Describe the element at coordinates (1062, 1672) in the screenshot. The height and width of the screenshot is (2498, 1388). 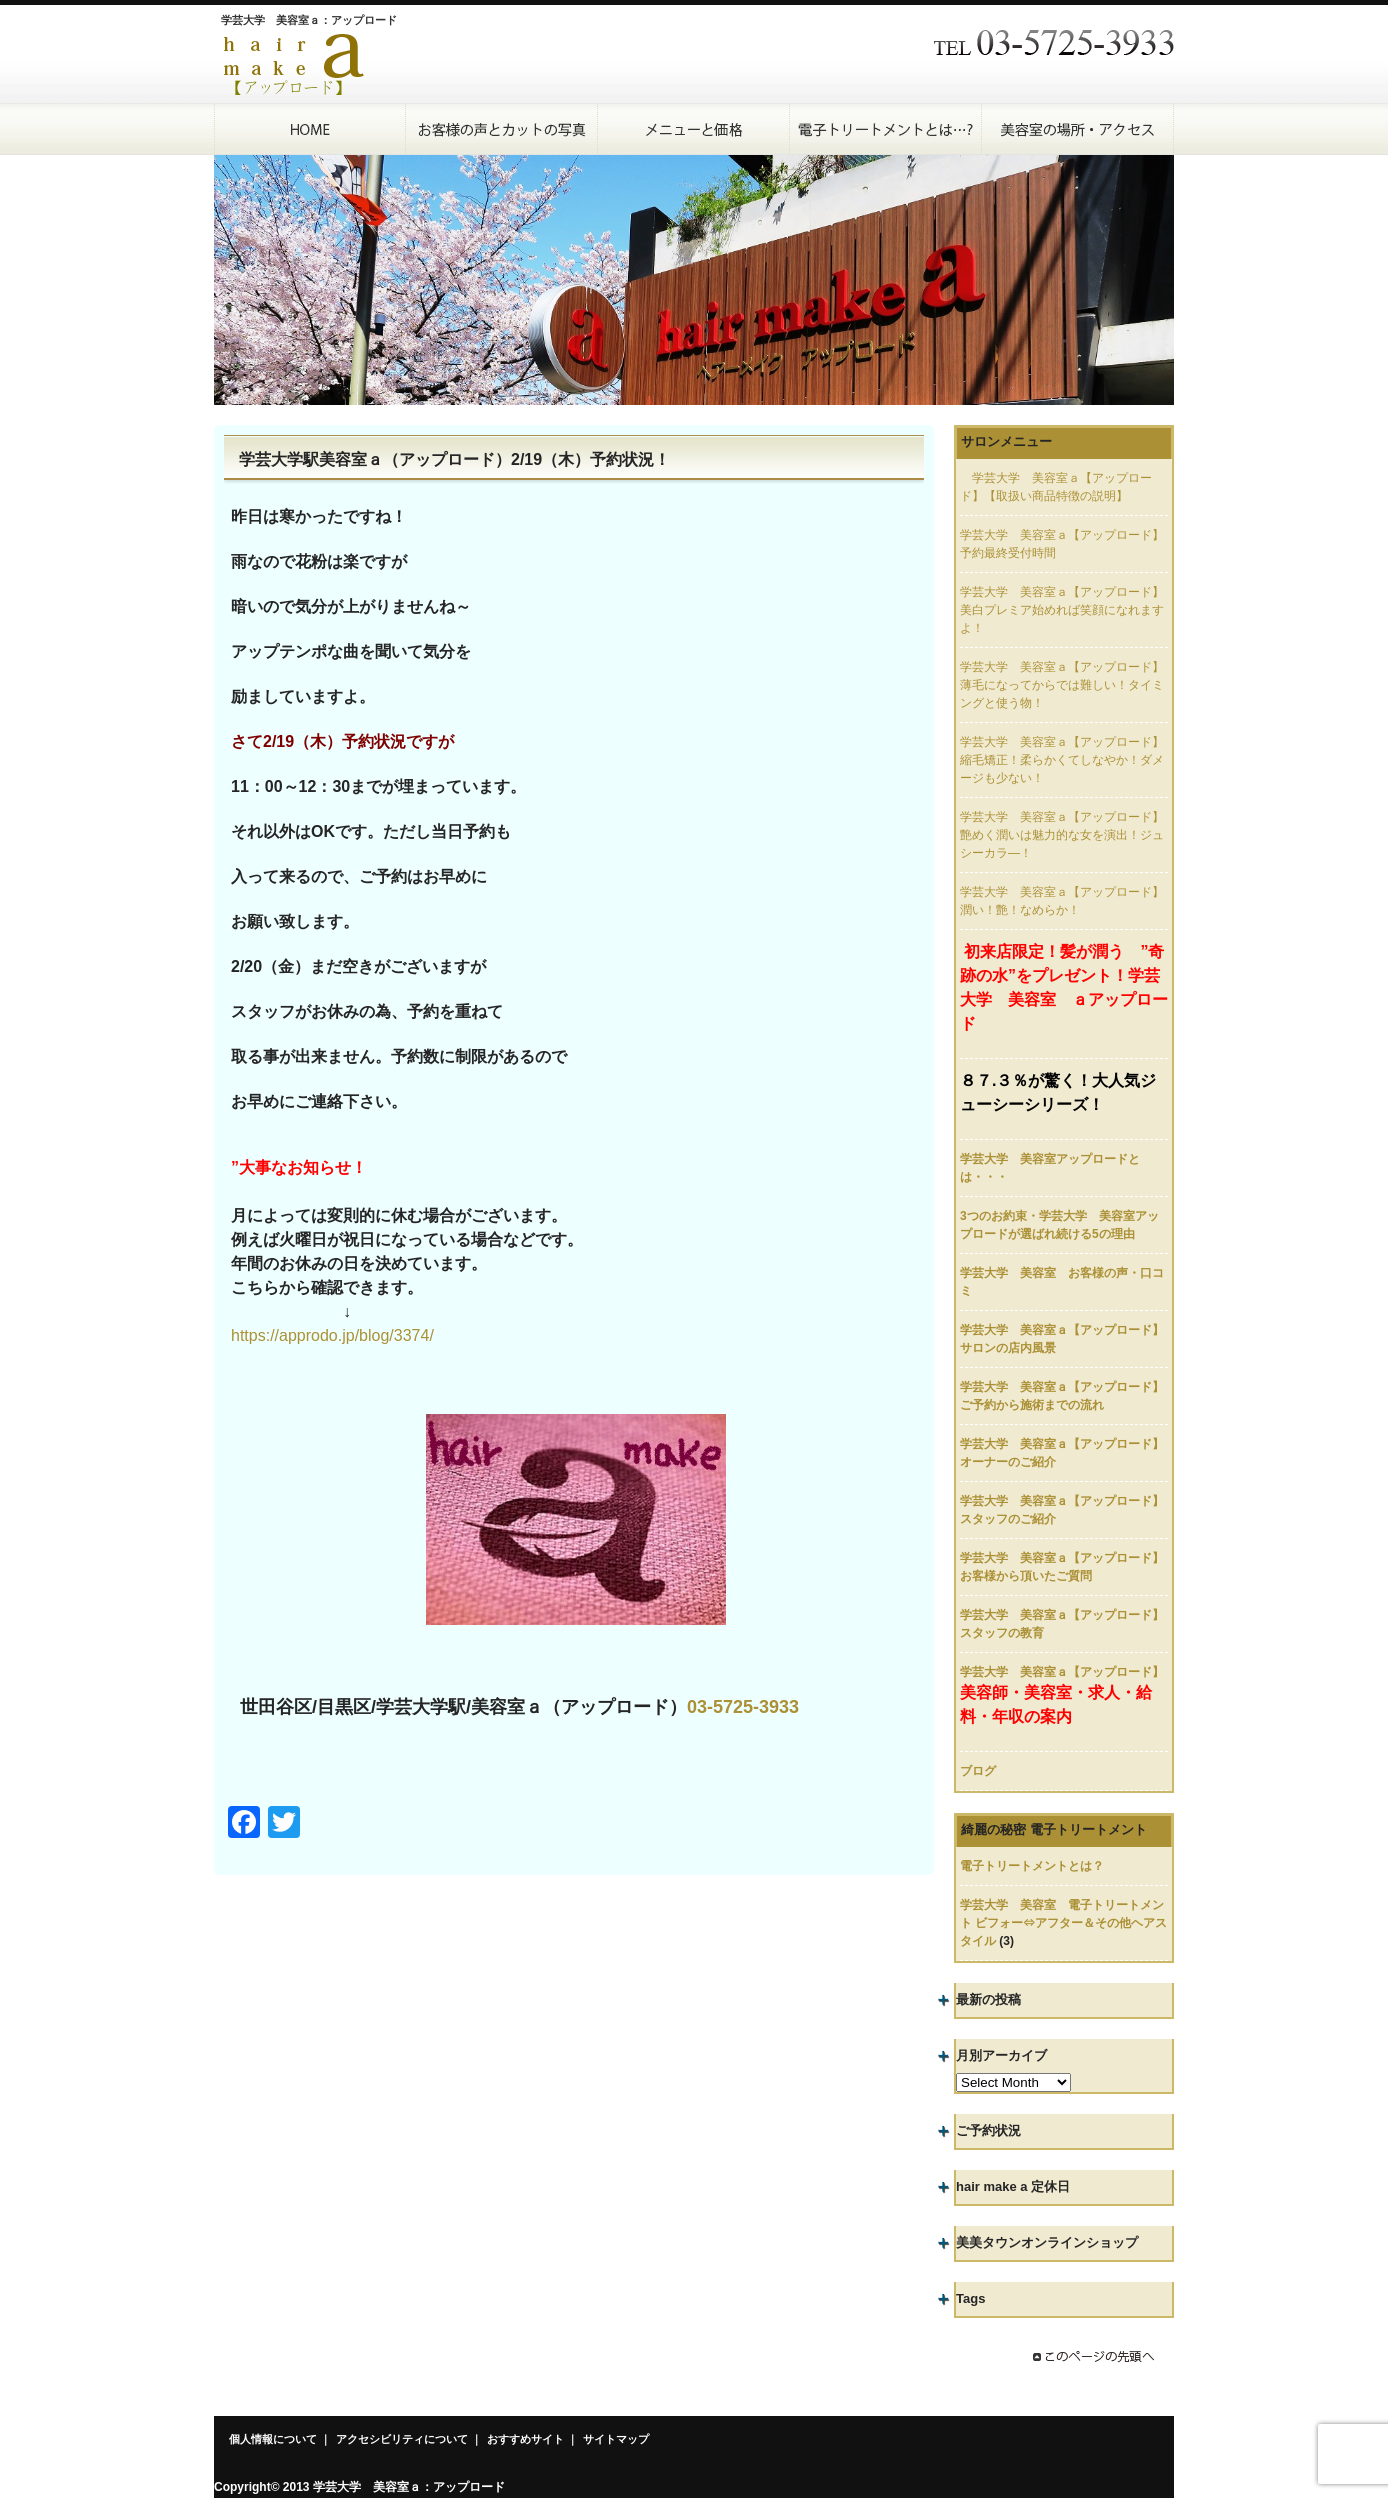
I see `学芸大学 美容室ａ【アップロード】` at that location.